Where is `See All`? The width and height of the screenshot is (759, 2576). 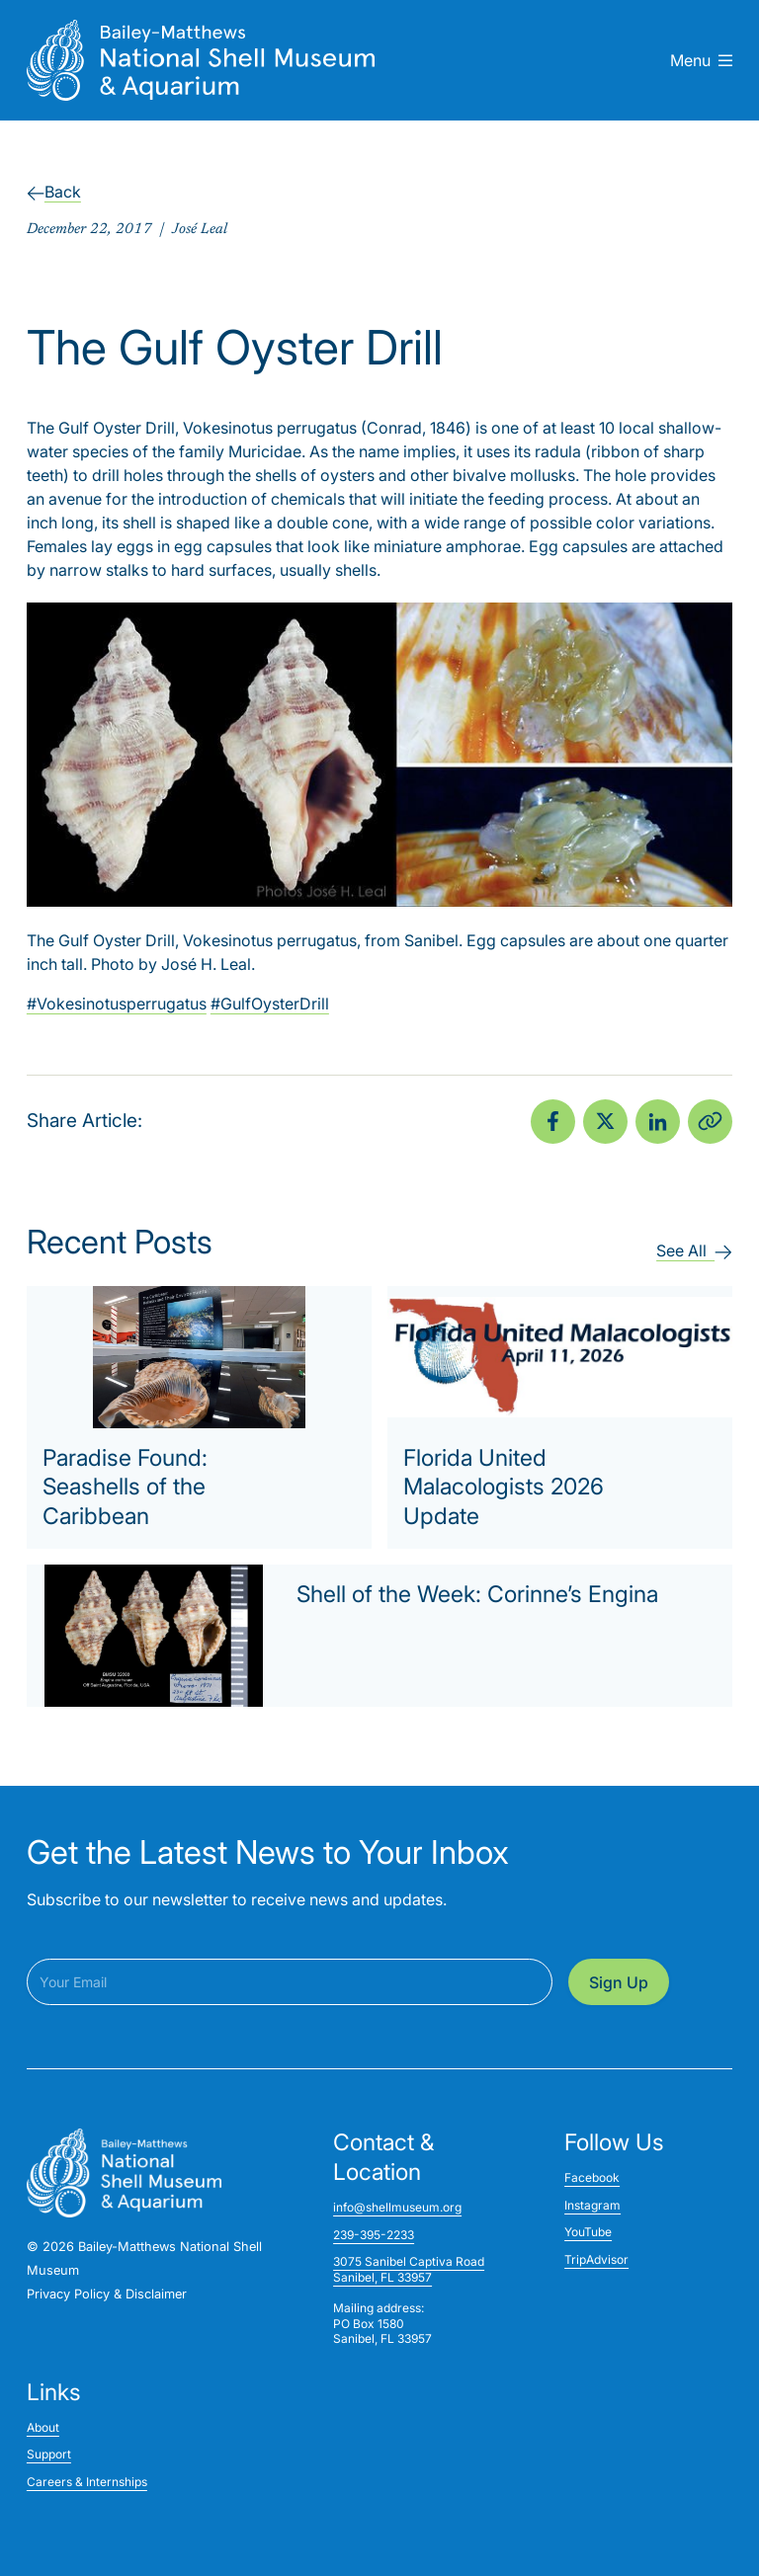
See All is located at coordinates (694, 1250).